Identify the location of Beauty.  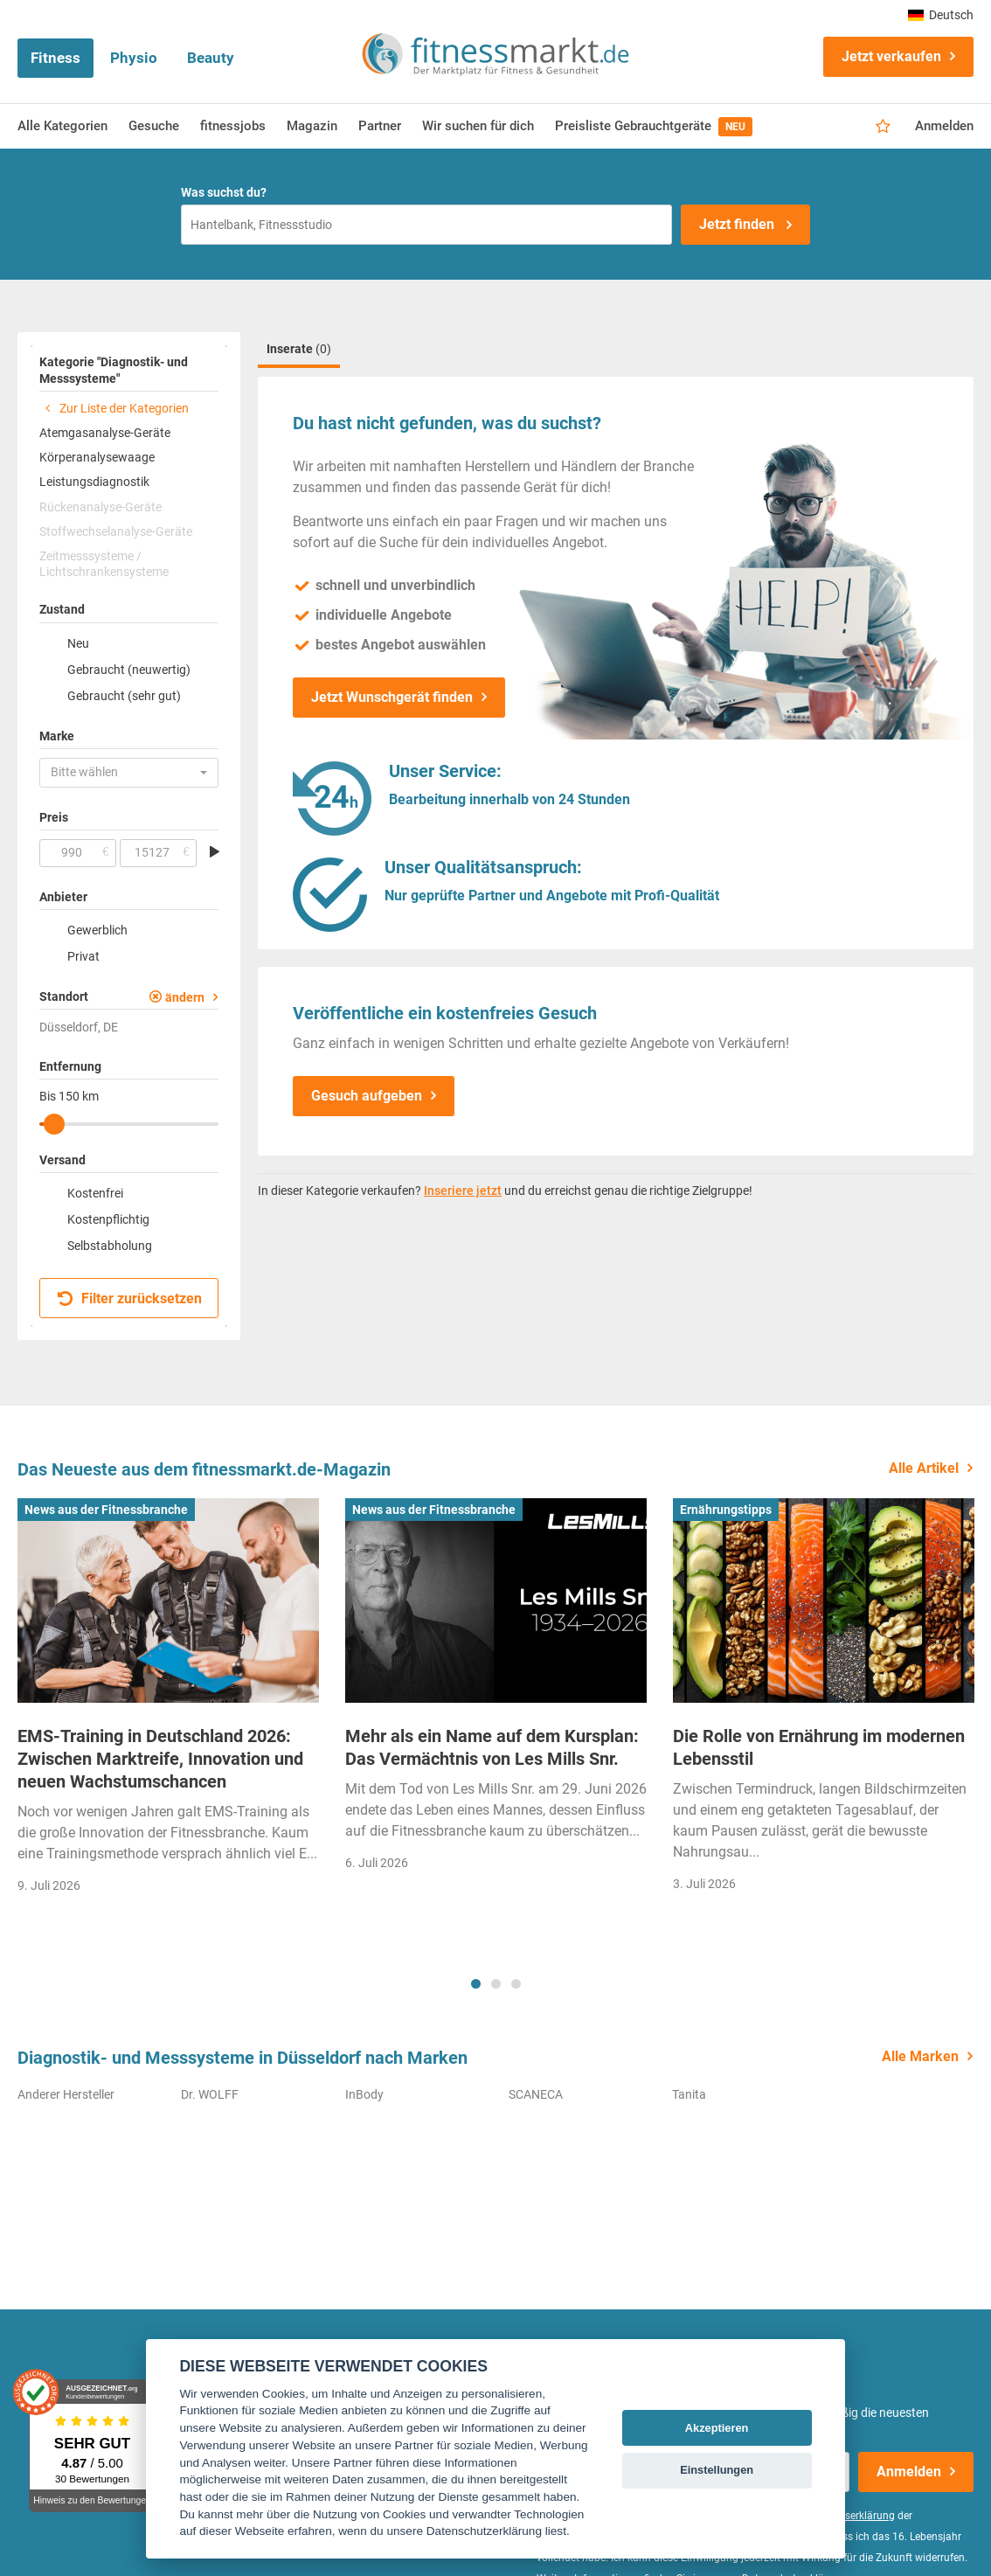
(210, 57).